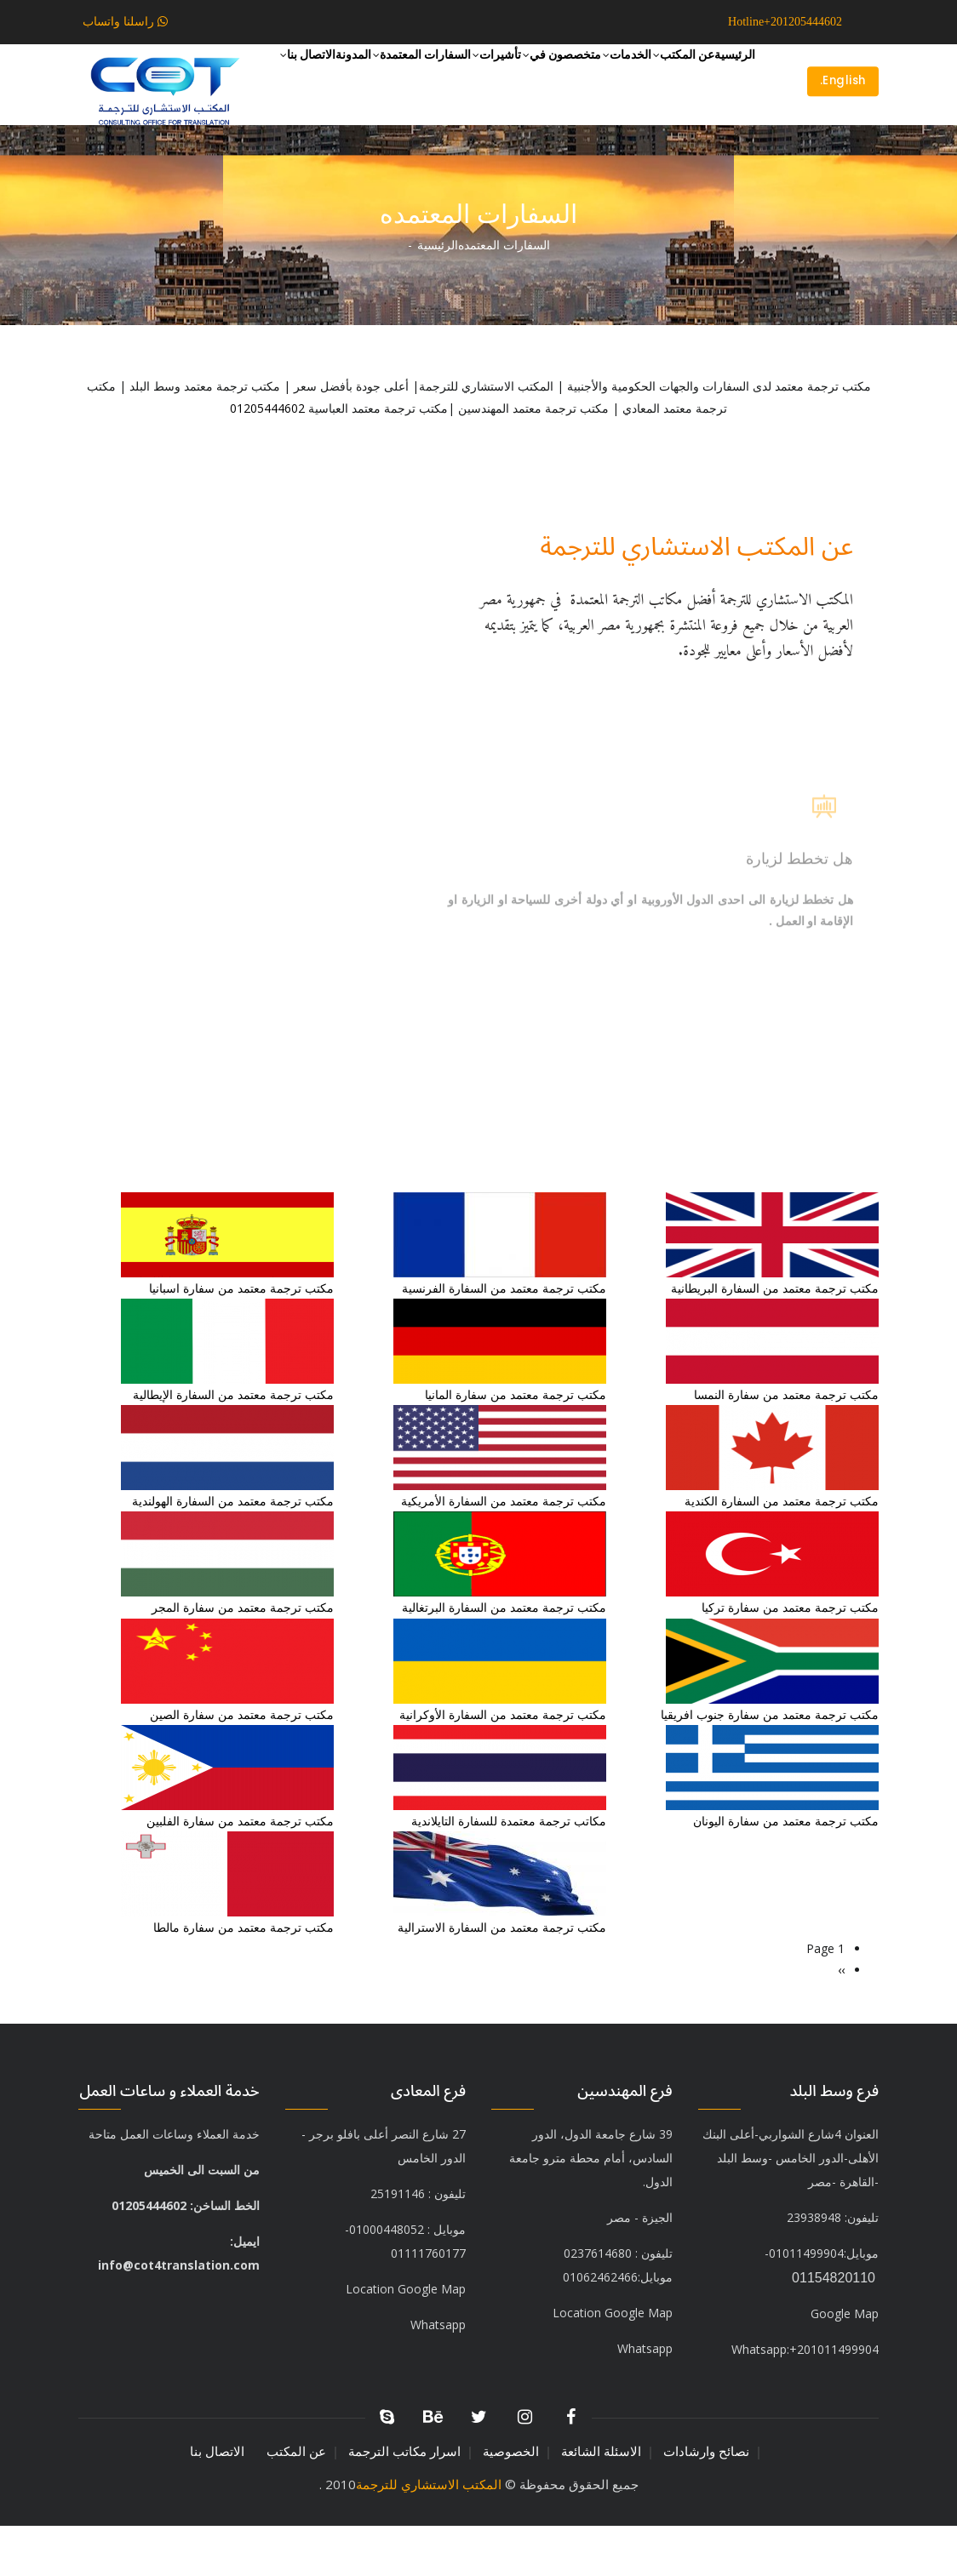  What do you see at coordinates (406, 2339) in the screenshot?
I see `Location Google Map` at bounding box center [406, 2339].